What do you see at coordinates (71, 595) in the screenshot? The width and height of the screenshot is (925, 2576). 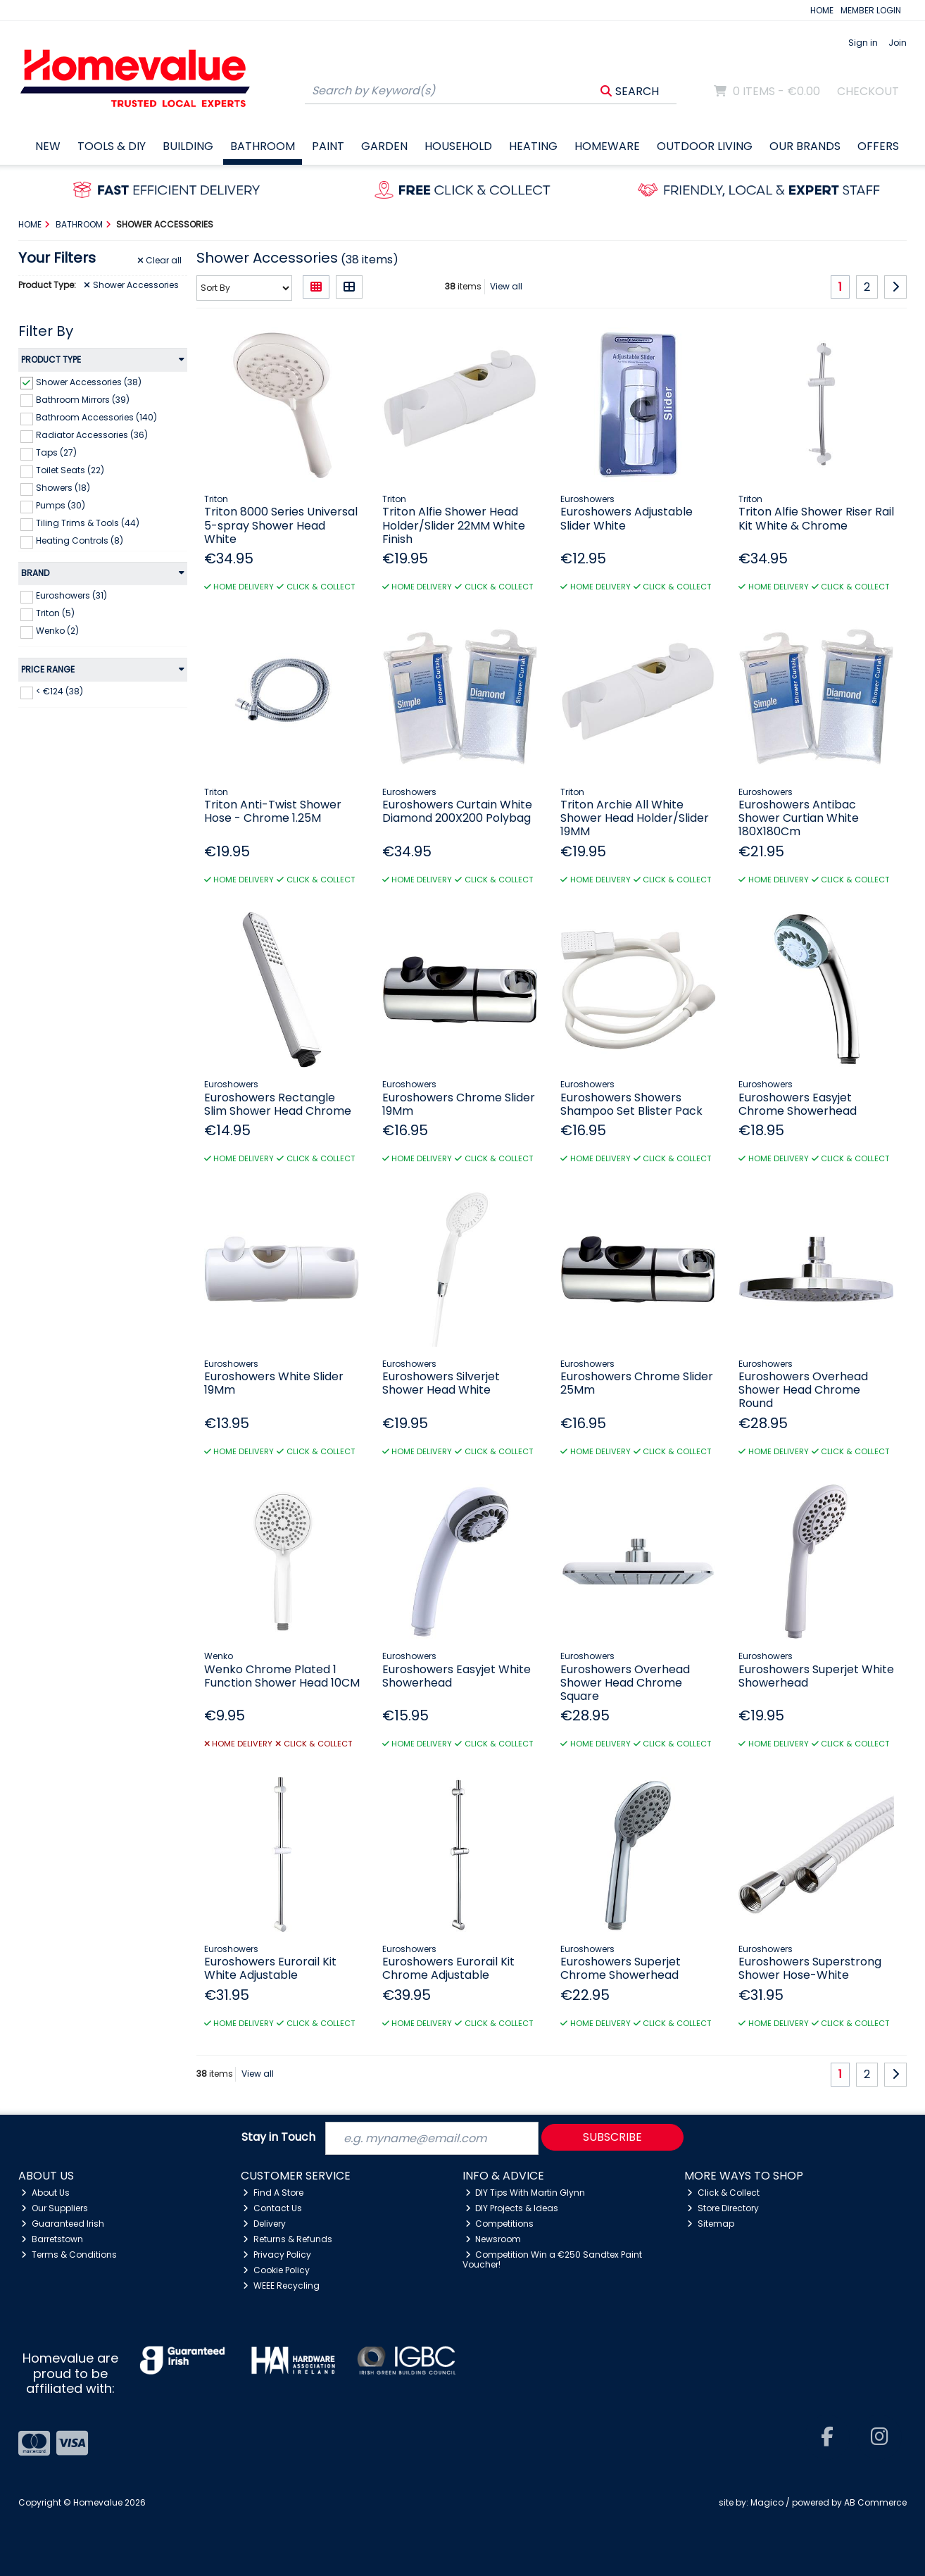 I see `Euroshowers (31)` at bounding box center [71, 595].